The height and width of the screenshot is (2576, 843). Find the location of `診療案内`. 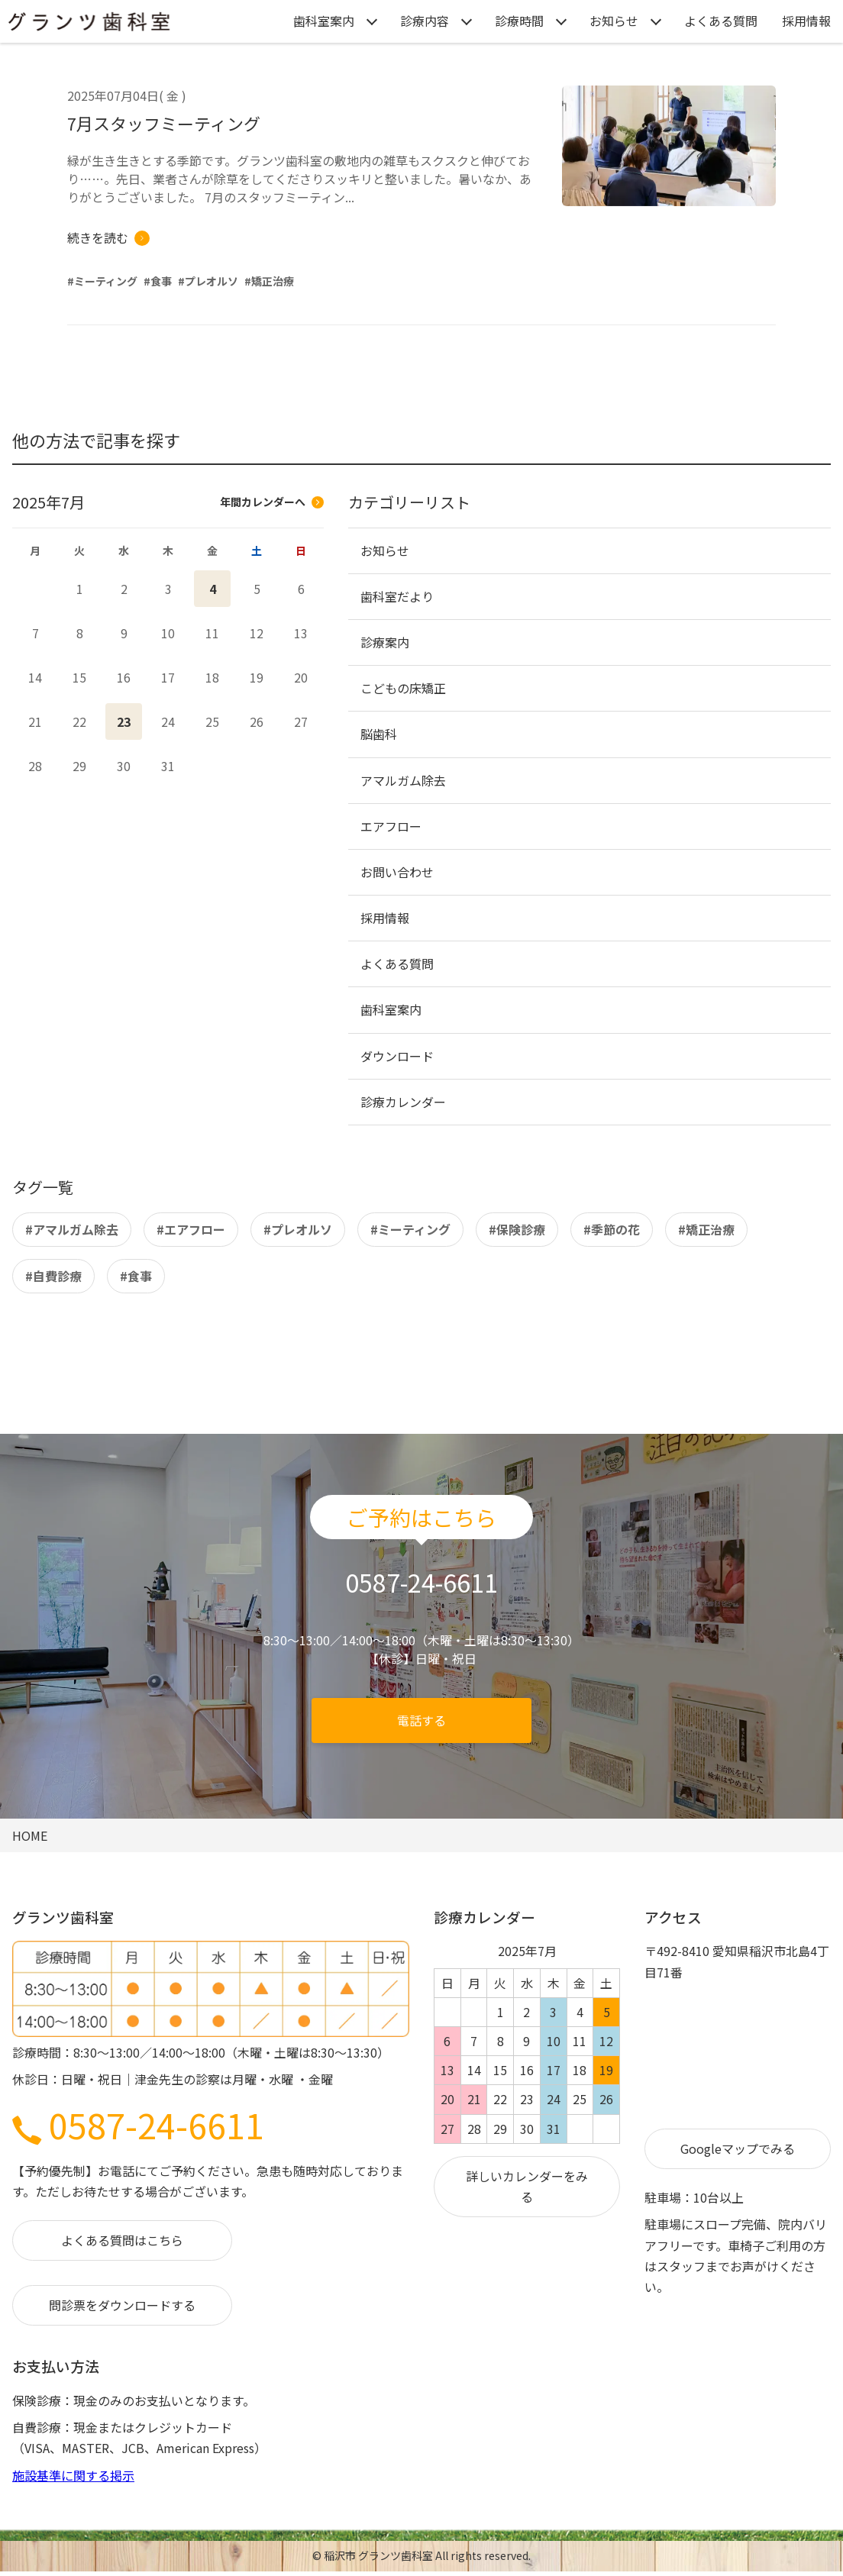

診療案内 is located at coordinates (384, 642).